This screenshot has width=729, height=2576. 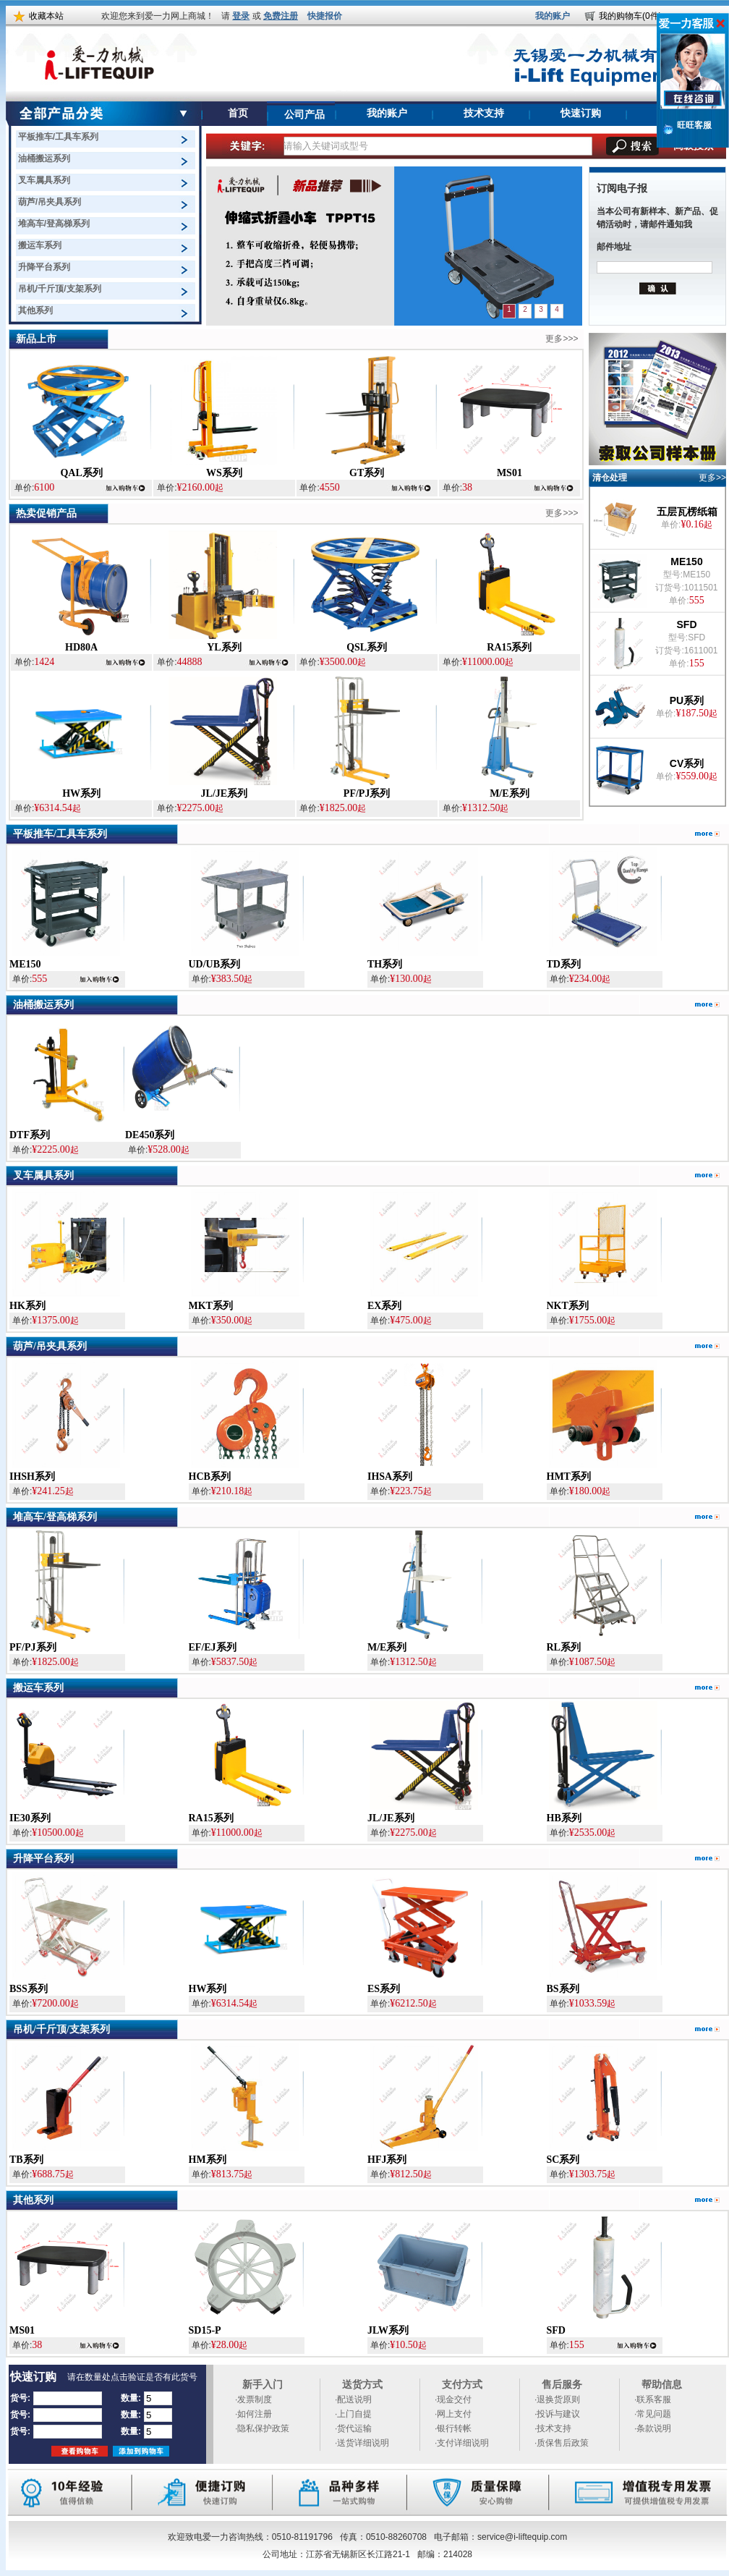 What do you see at coordinates (29, 1135) in the screenshot?
I see `DTF系列` at bounding box center [29, 1135].